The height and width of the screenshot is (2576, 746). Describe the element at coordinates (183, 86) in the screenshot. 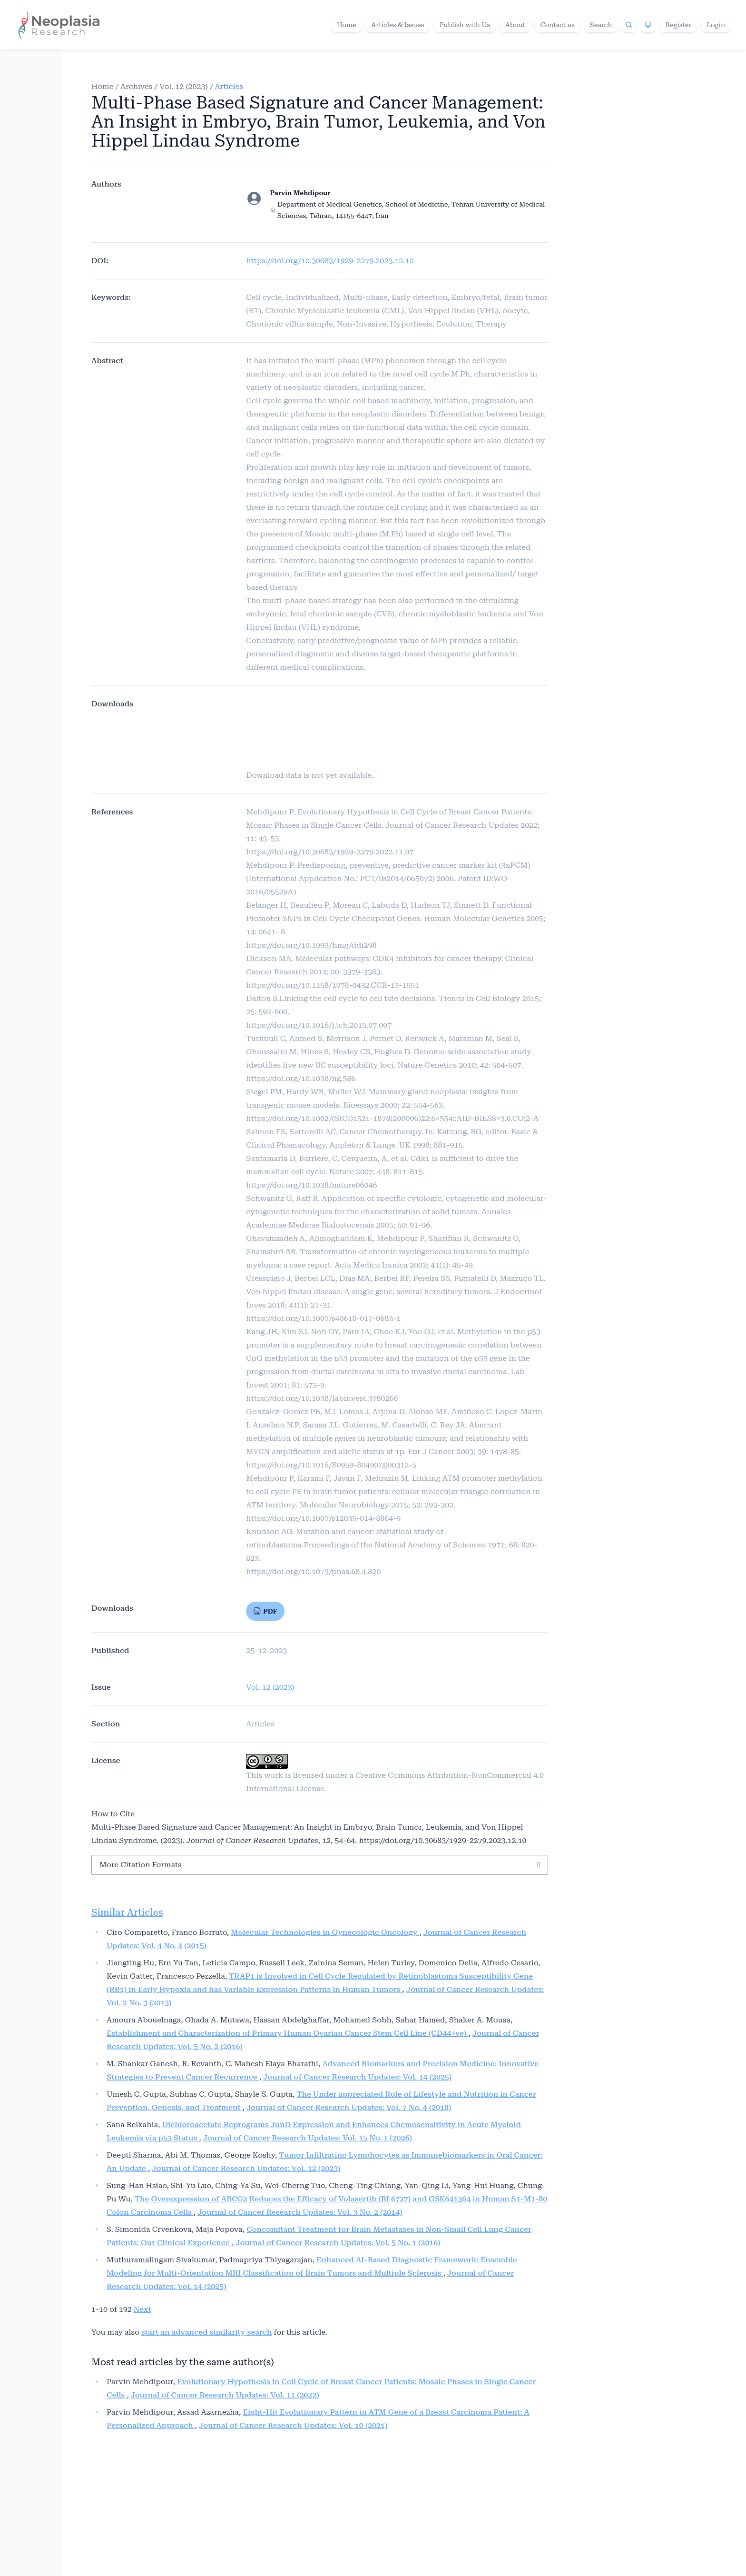

I see `Vol. 12 (2023)` at that location.